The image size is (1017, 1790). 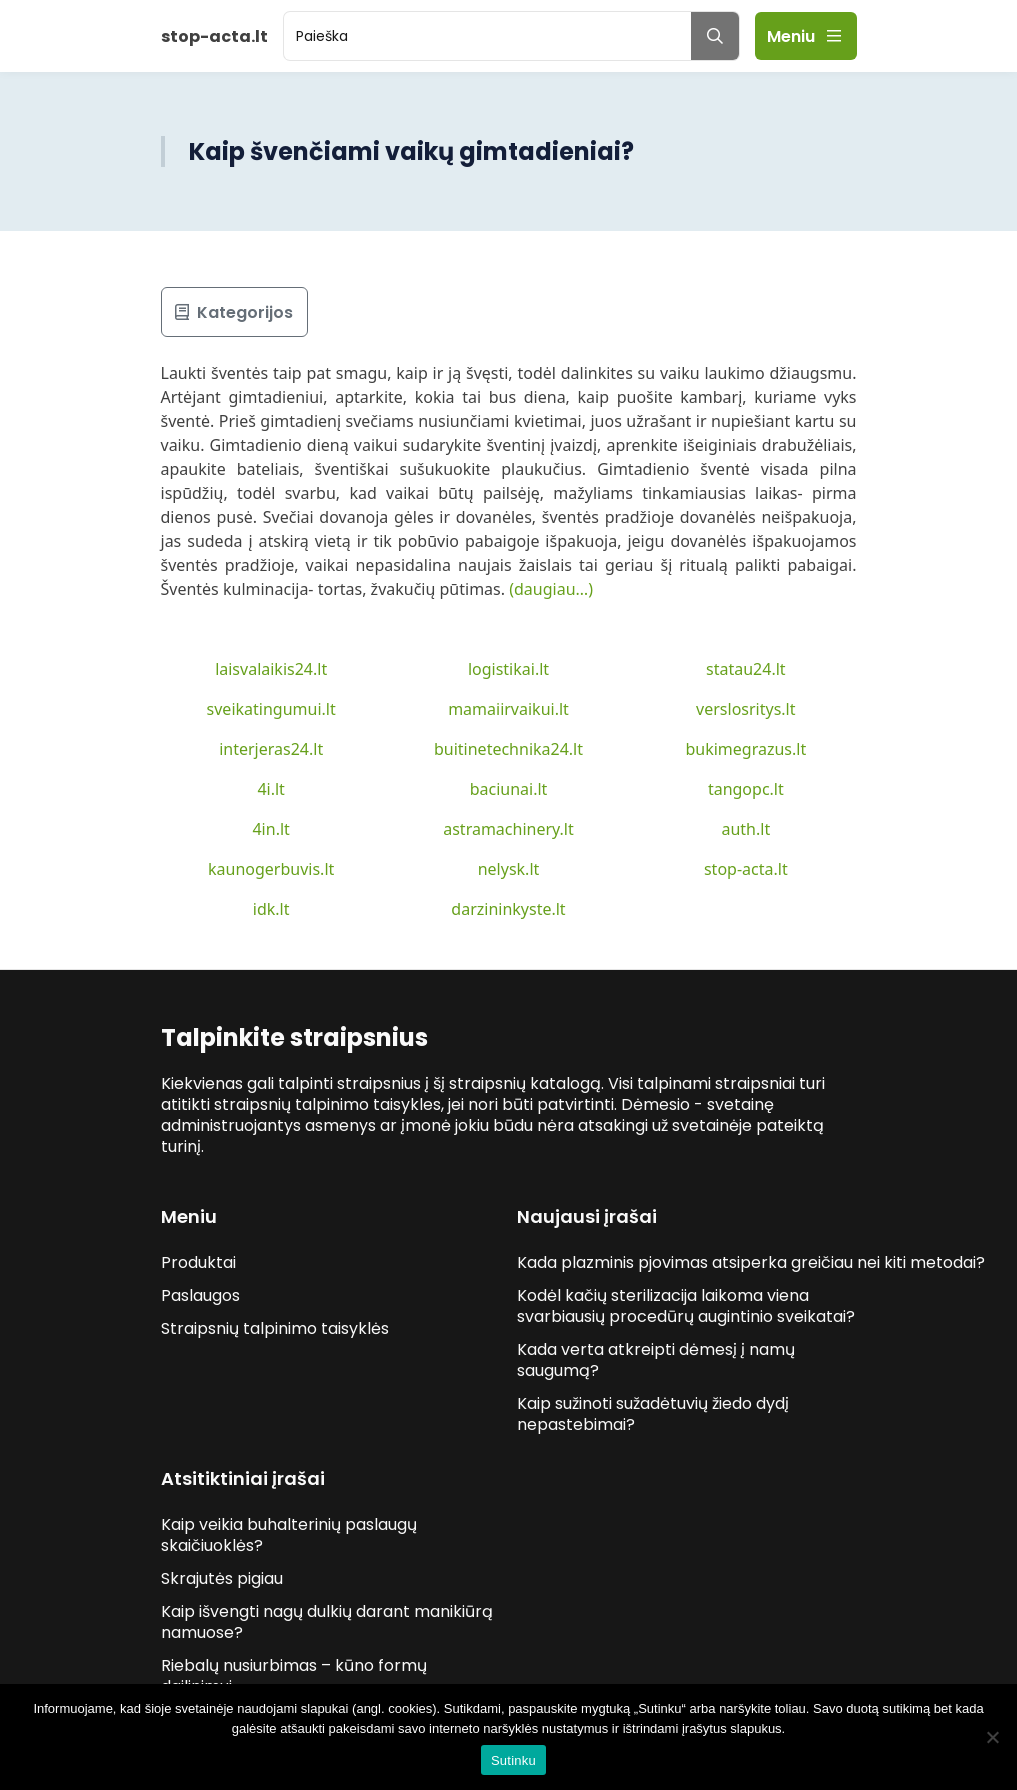 I want to click on laisvalaikis24.lt, so click(x=271, y=669).